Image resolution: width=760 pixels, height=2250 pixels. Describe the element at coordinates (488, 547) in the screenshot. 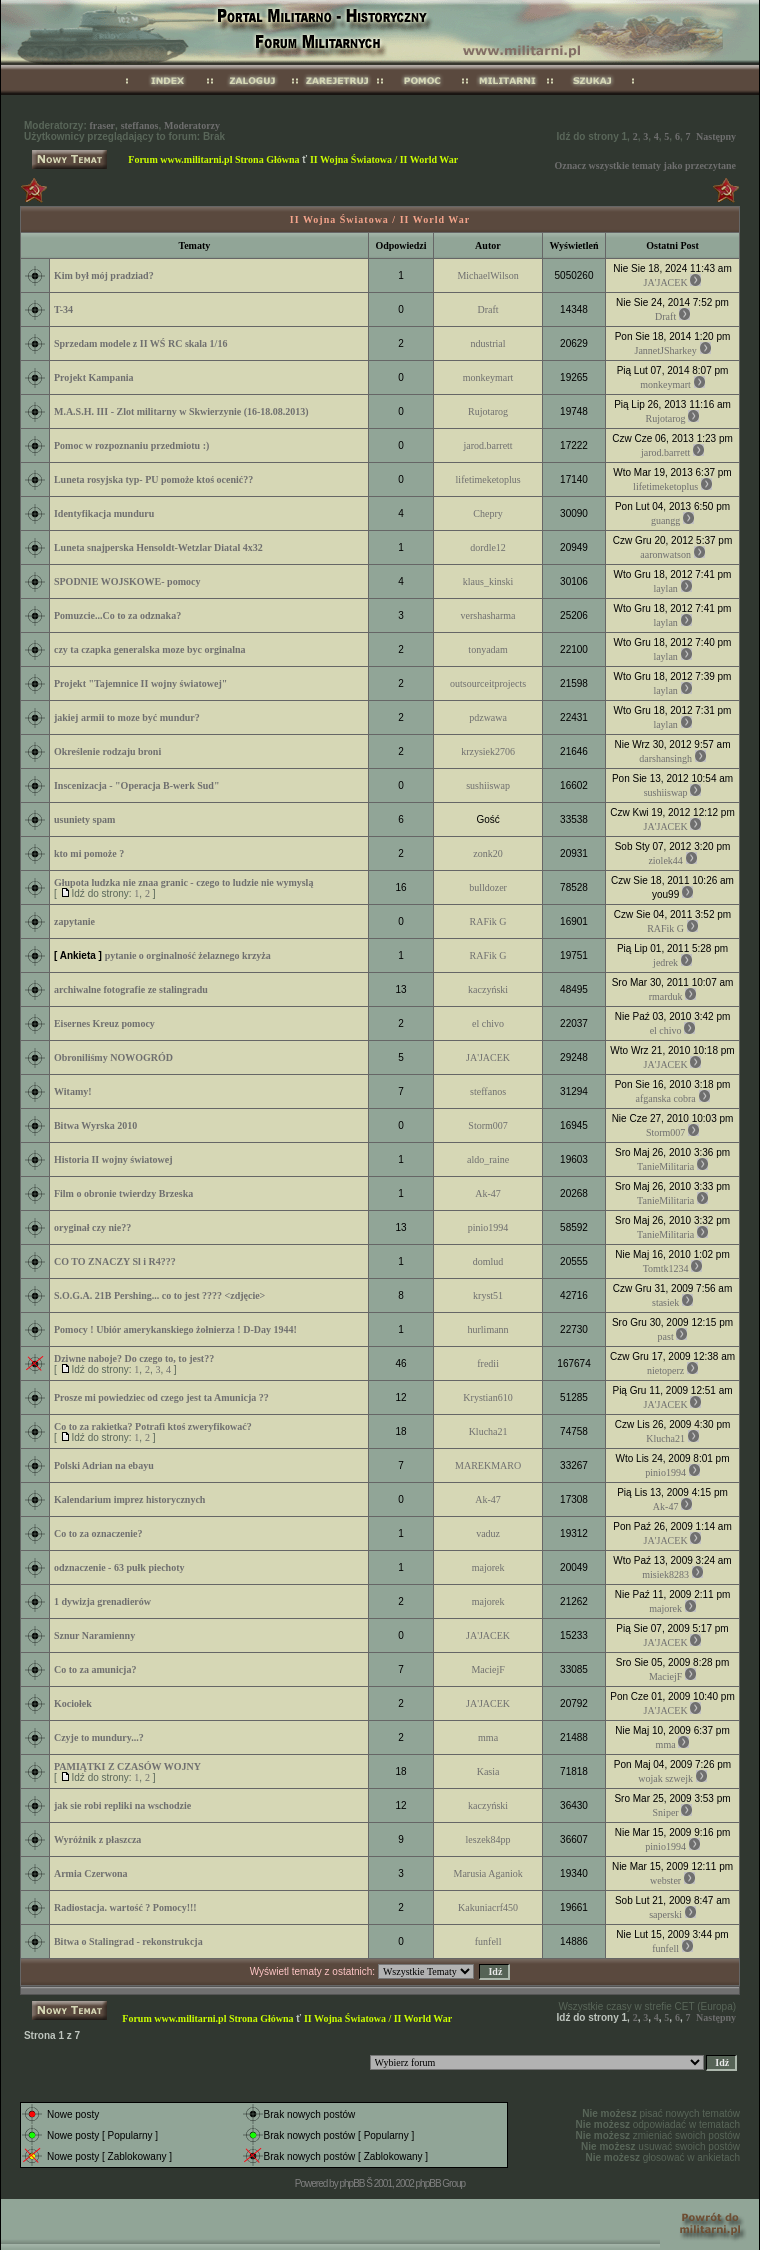

I see `dordle12` at that location.